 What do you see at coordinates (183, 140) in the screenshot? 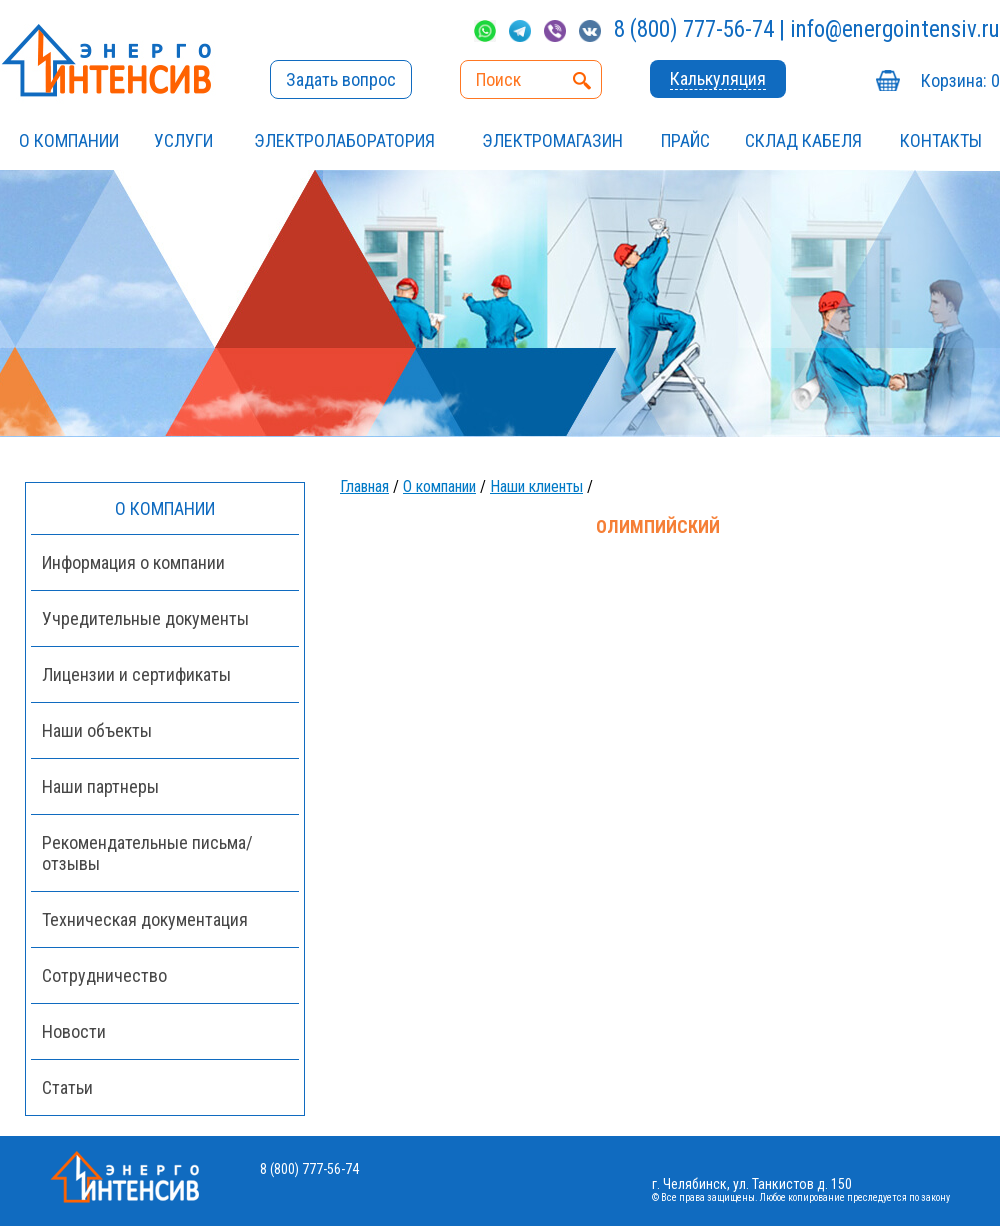
I see `УСЛУГИ` at bounding box center [183, 140].